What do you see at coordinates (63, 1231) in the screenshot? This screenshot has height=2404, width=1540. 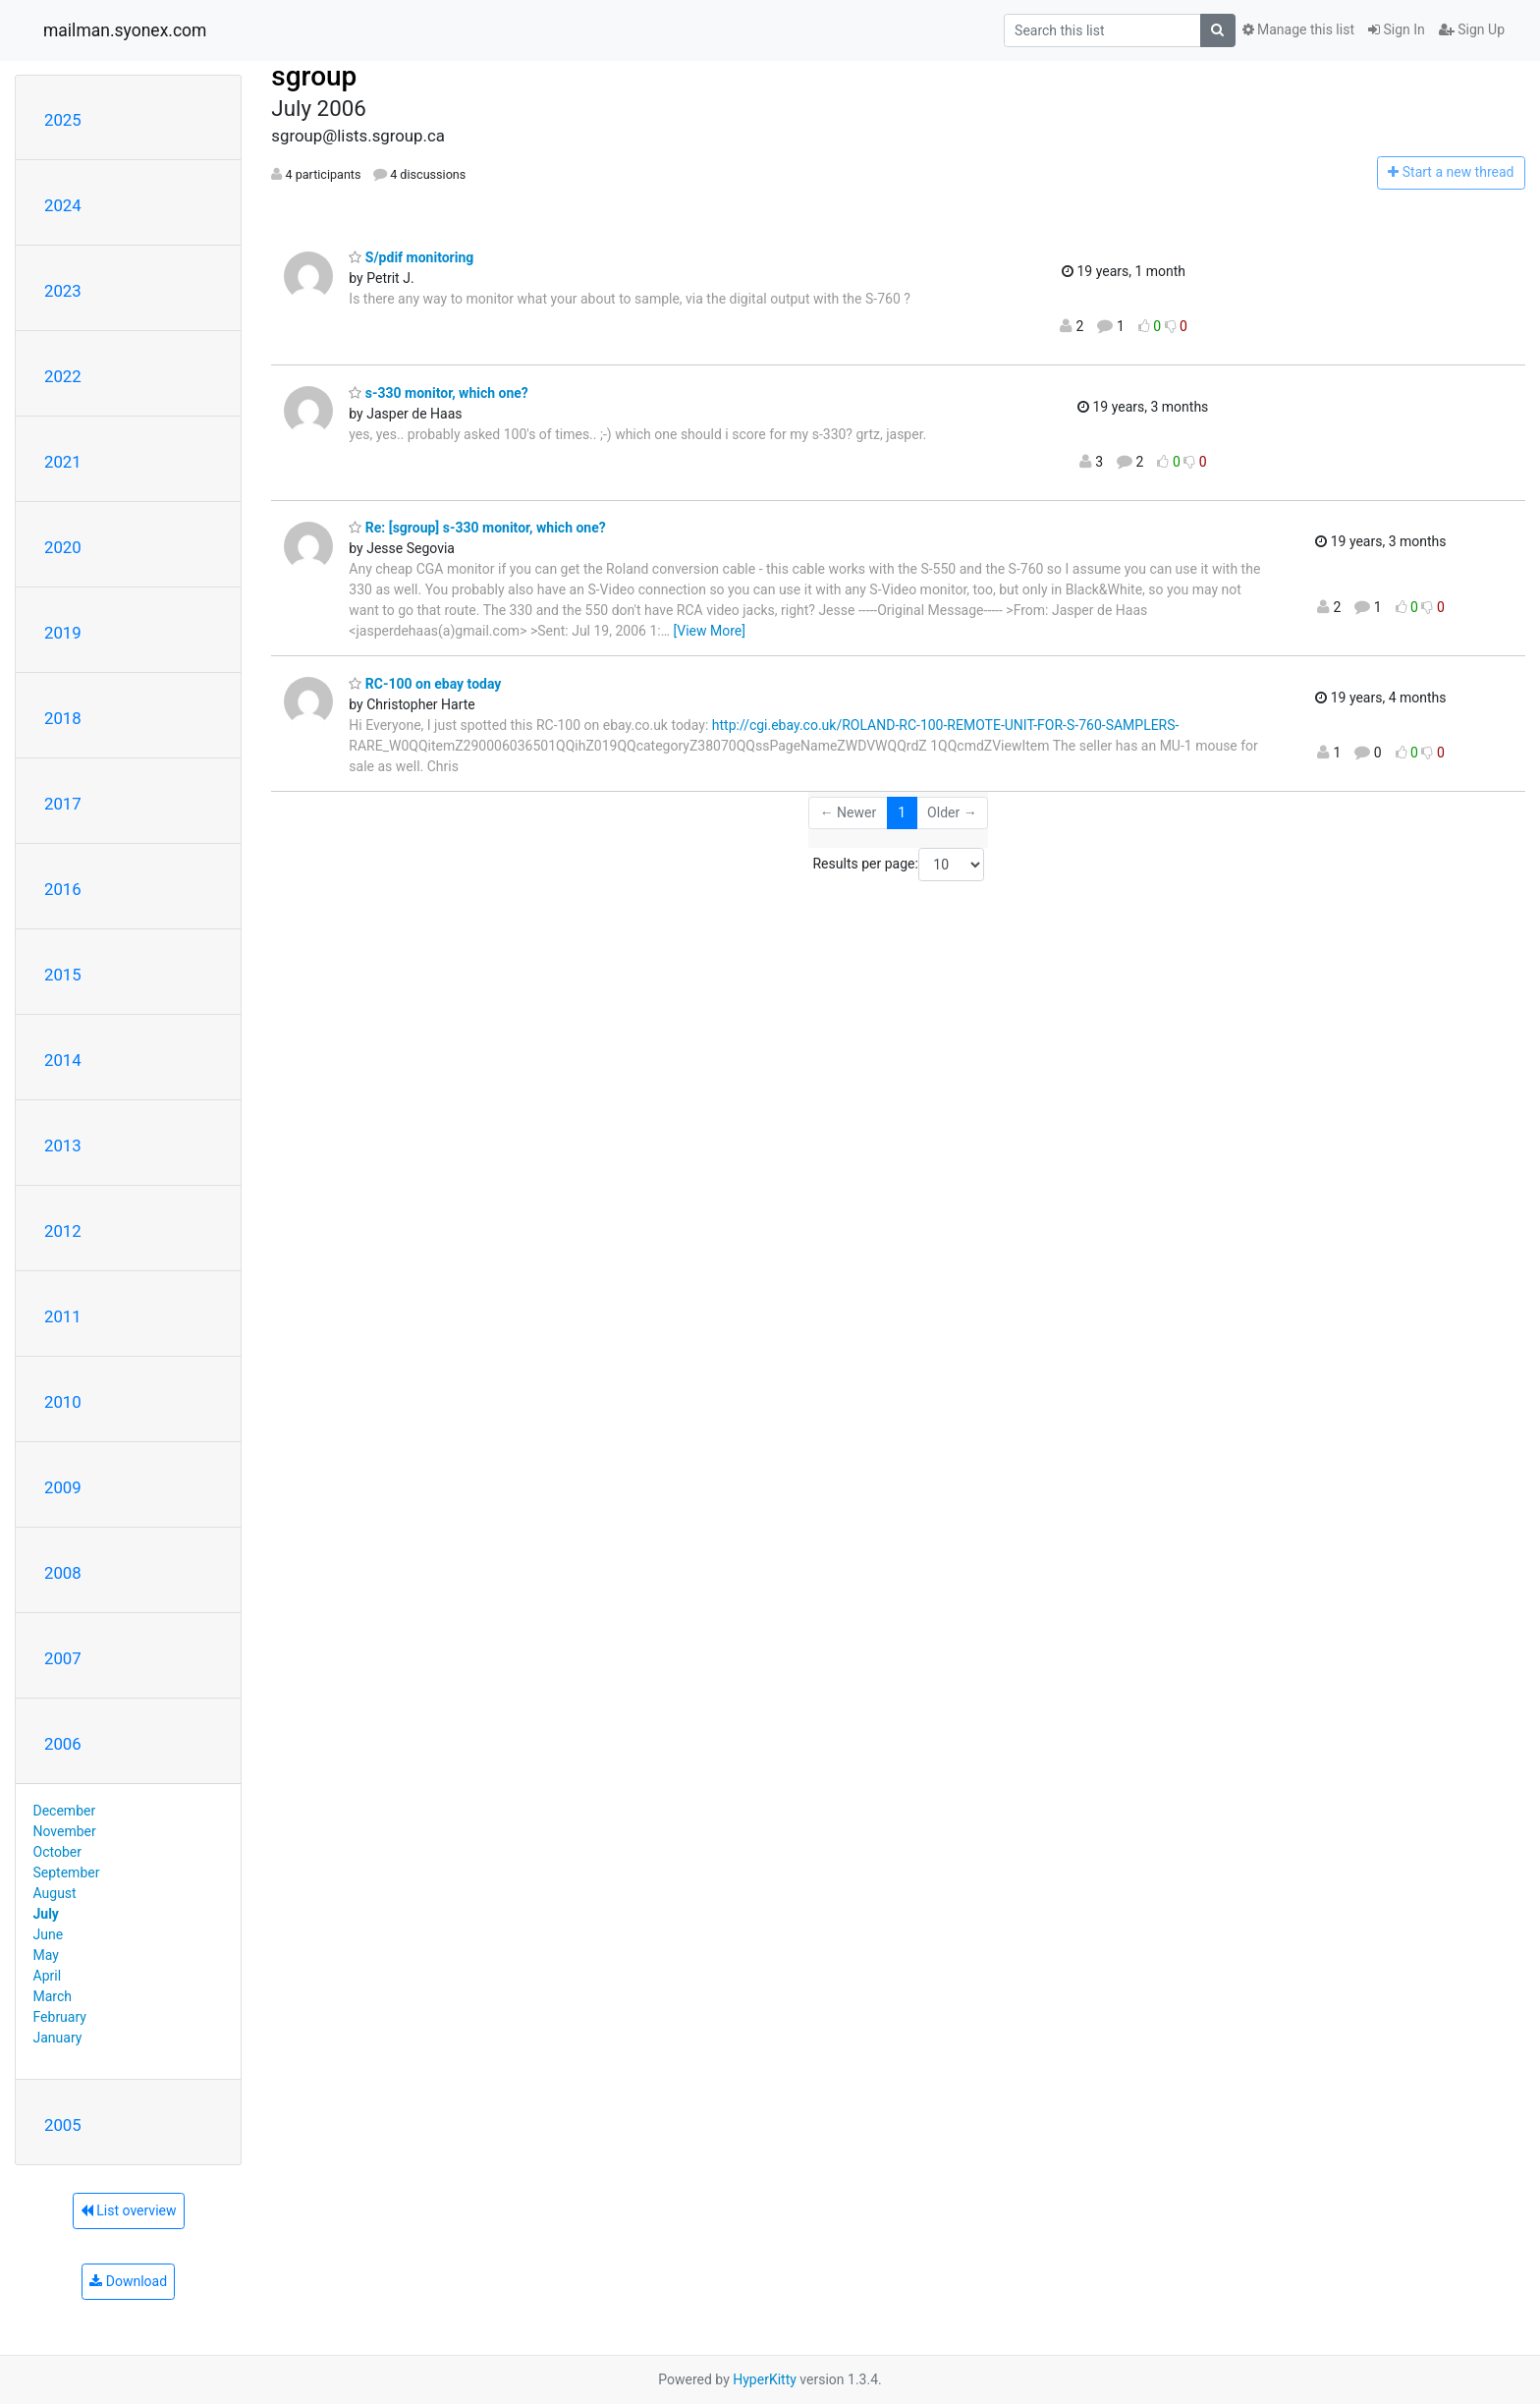 I see `2012` at bounding box center [63, 1231].